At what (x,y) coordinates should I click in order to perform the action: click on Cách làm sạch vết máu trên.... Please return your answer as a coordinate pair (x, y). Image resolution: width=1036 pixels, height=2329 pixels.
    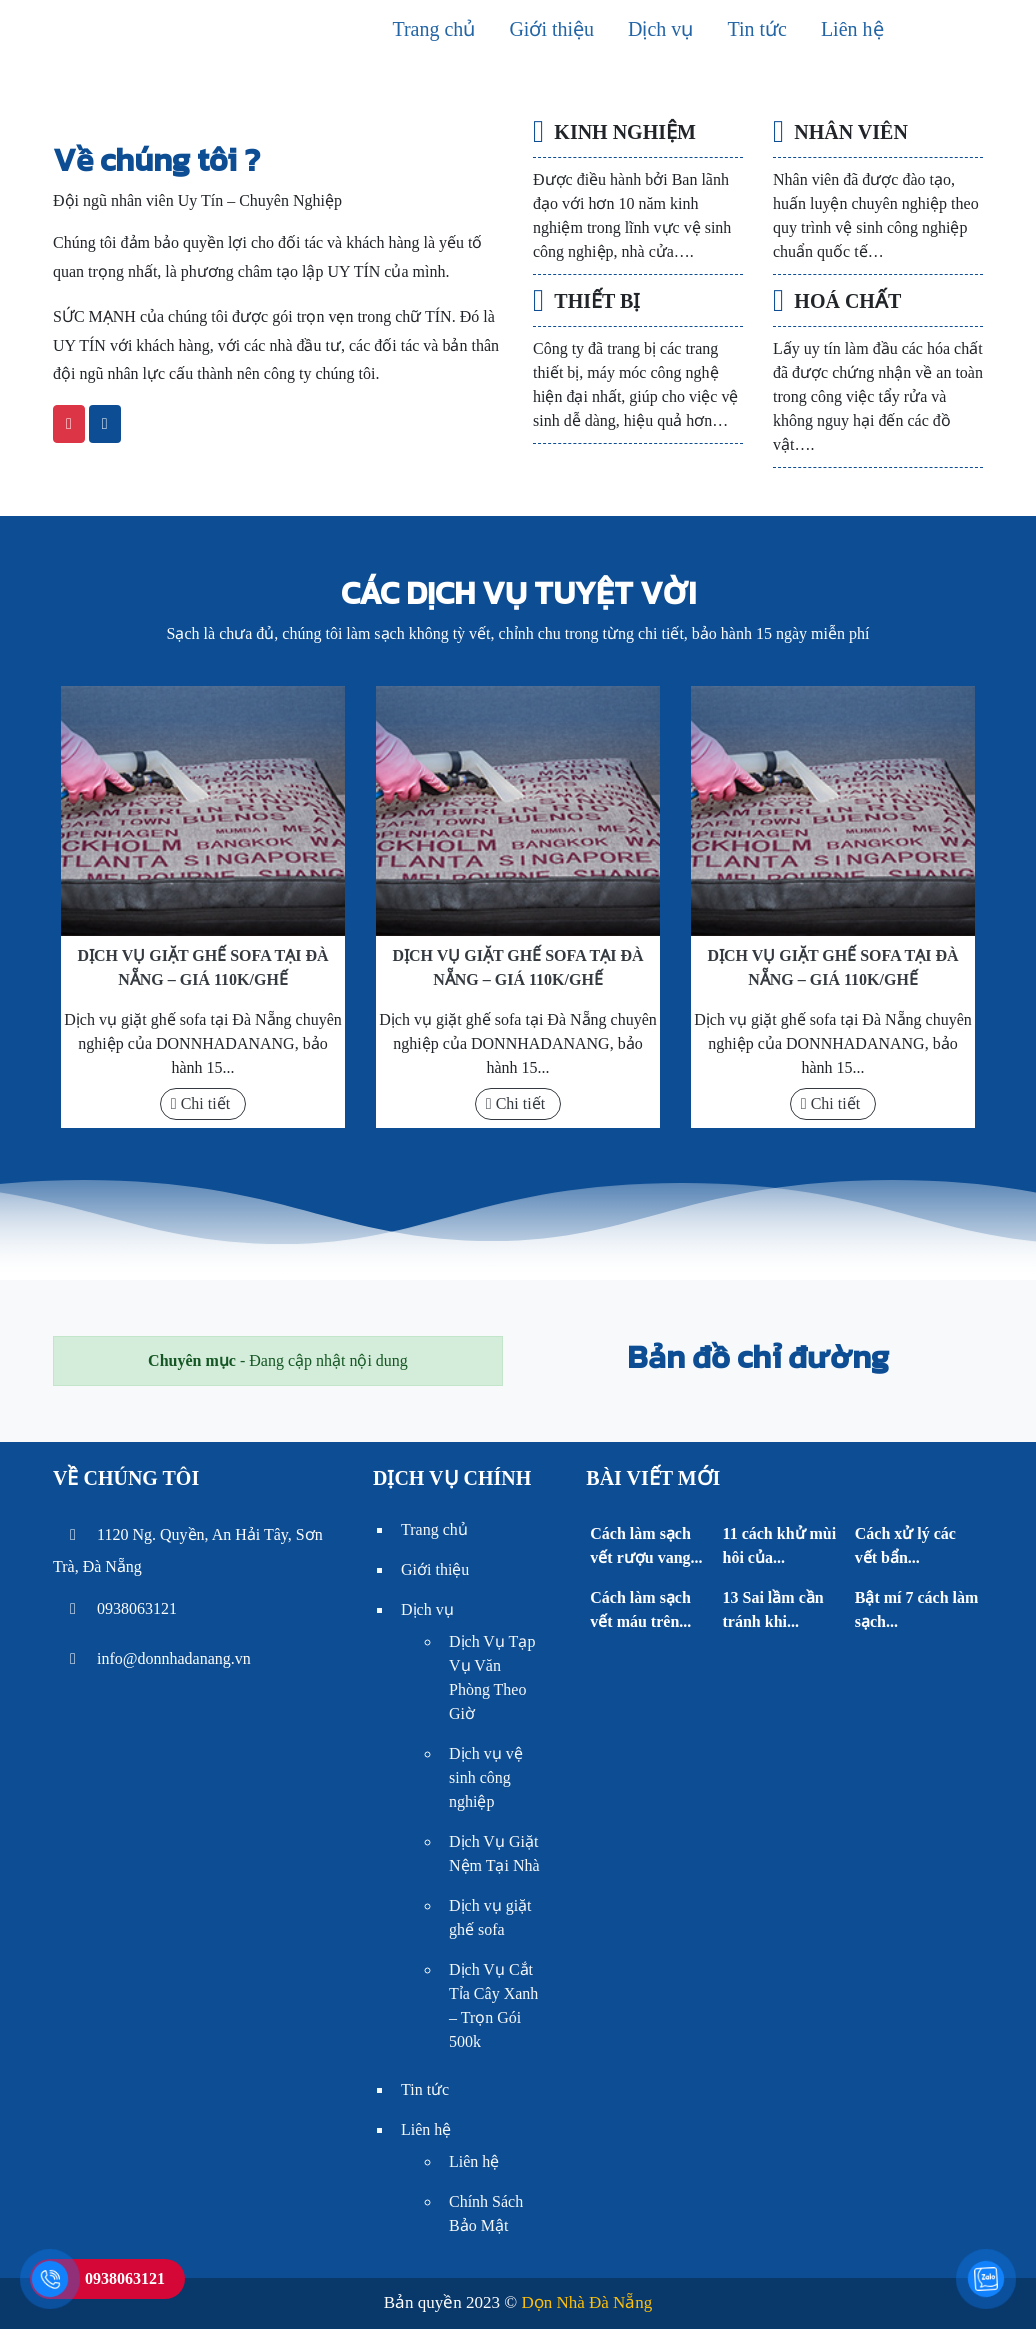
    Looking at the image, I should click on (640, 1609).